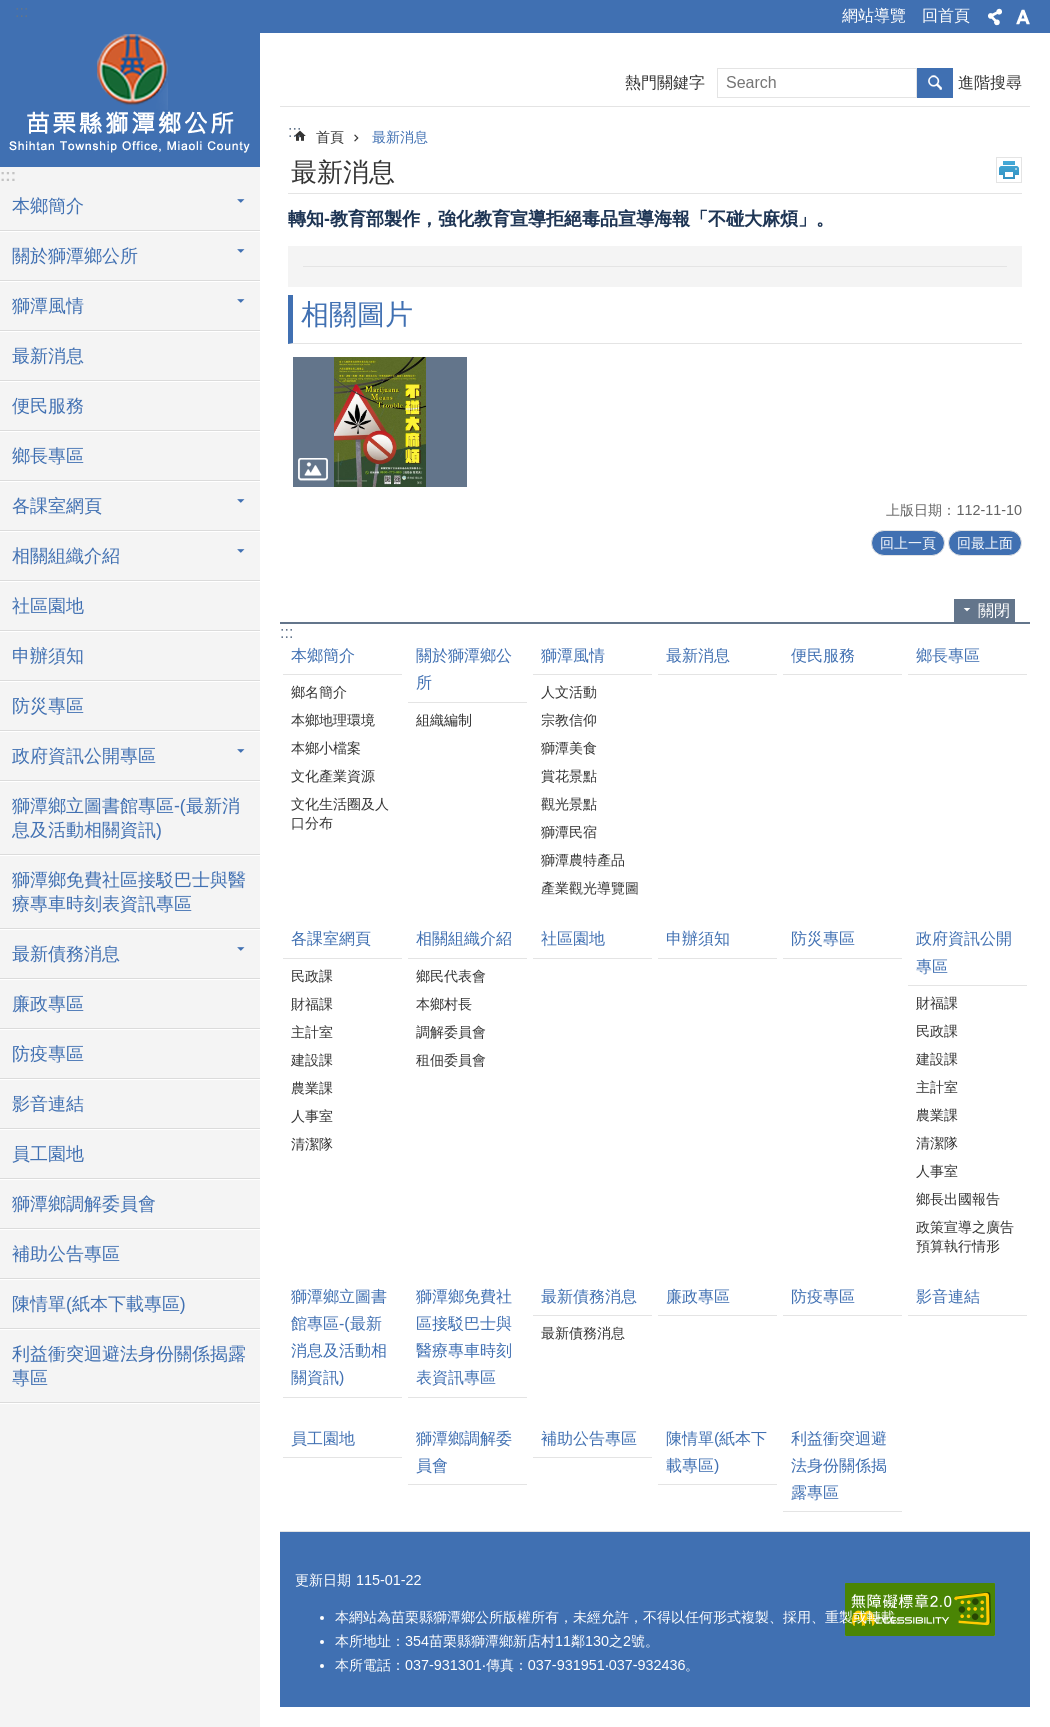 Image resolution: width=1050 pixels, height=1727 pixels. What do you see at coordinates (589, 1296) in the screenshot?
I see `最新債務消息` at bounding box center [589, 1296].